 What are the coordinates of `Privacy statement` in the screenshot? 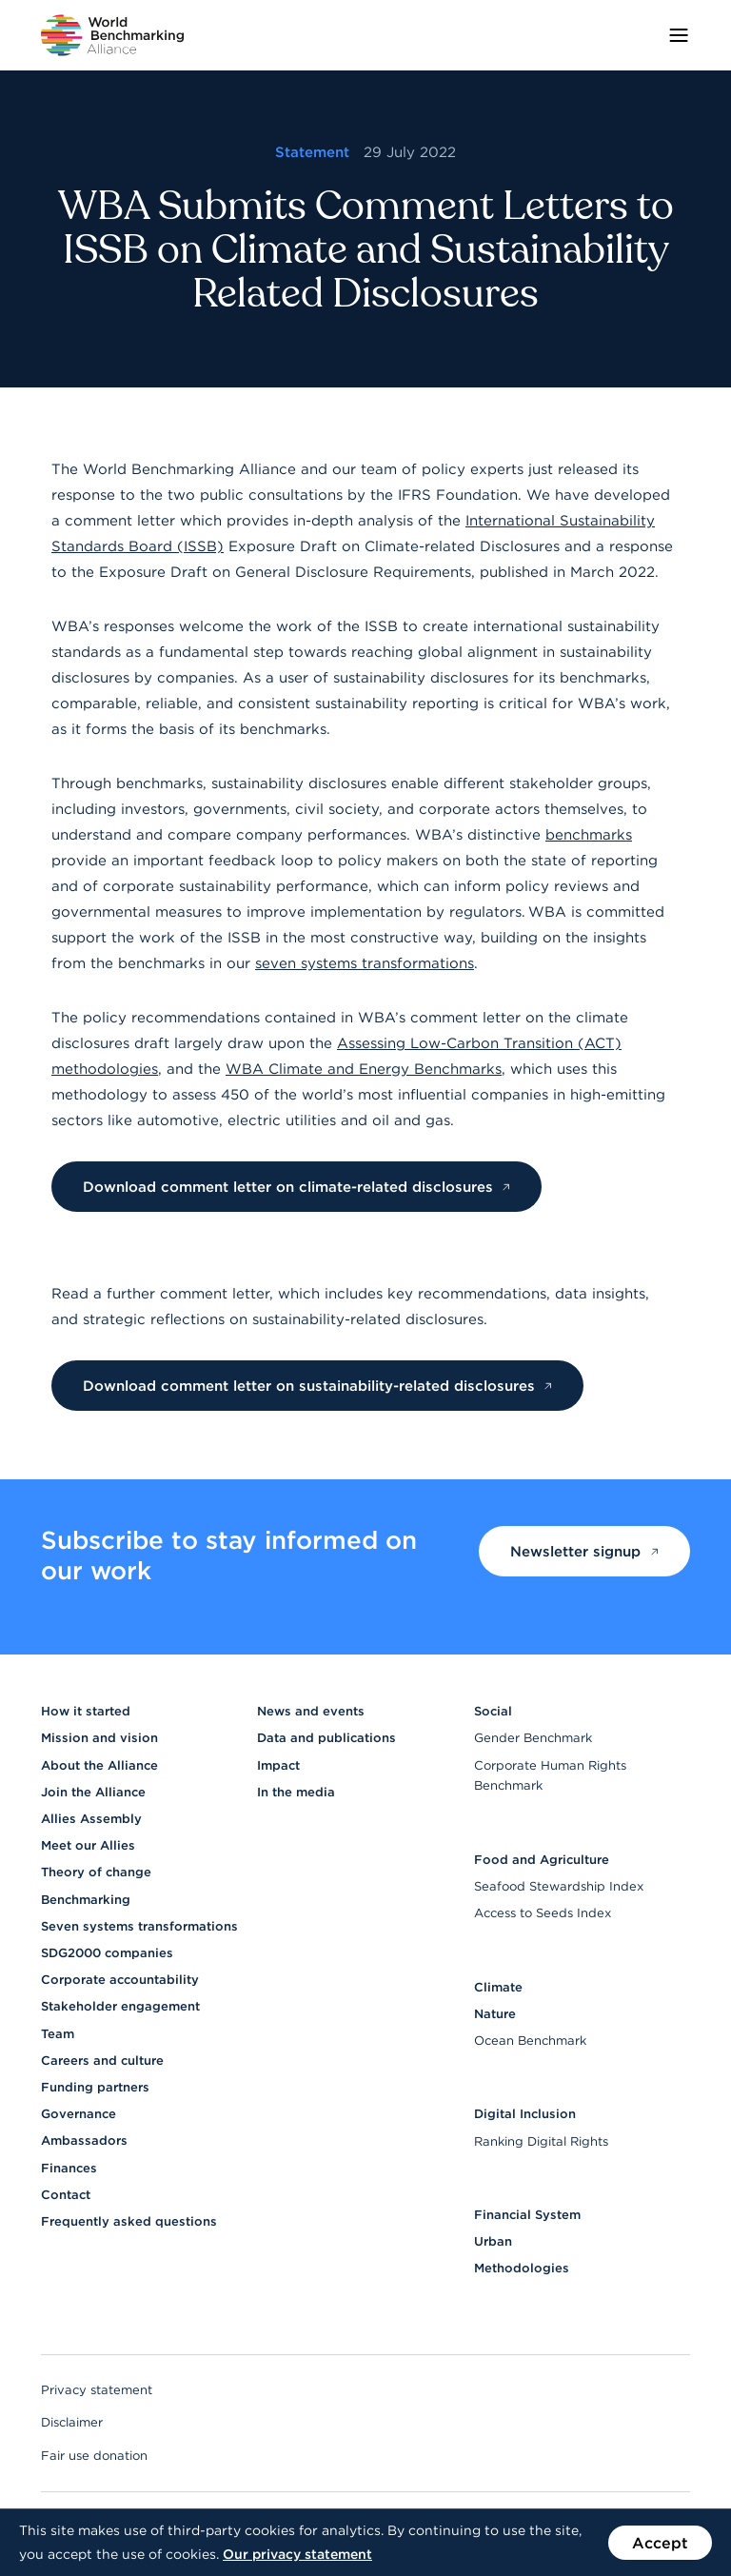 It's located at (96, 2390).